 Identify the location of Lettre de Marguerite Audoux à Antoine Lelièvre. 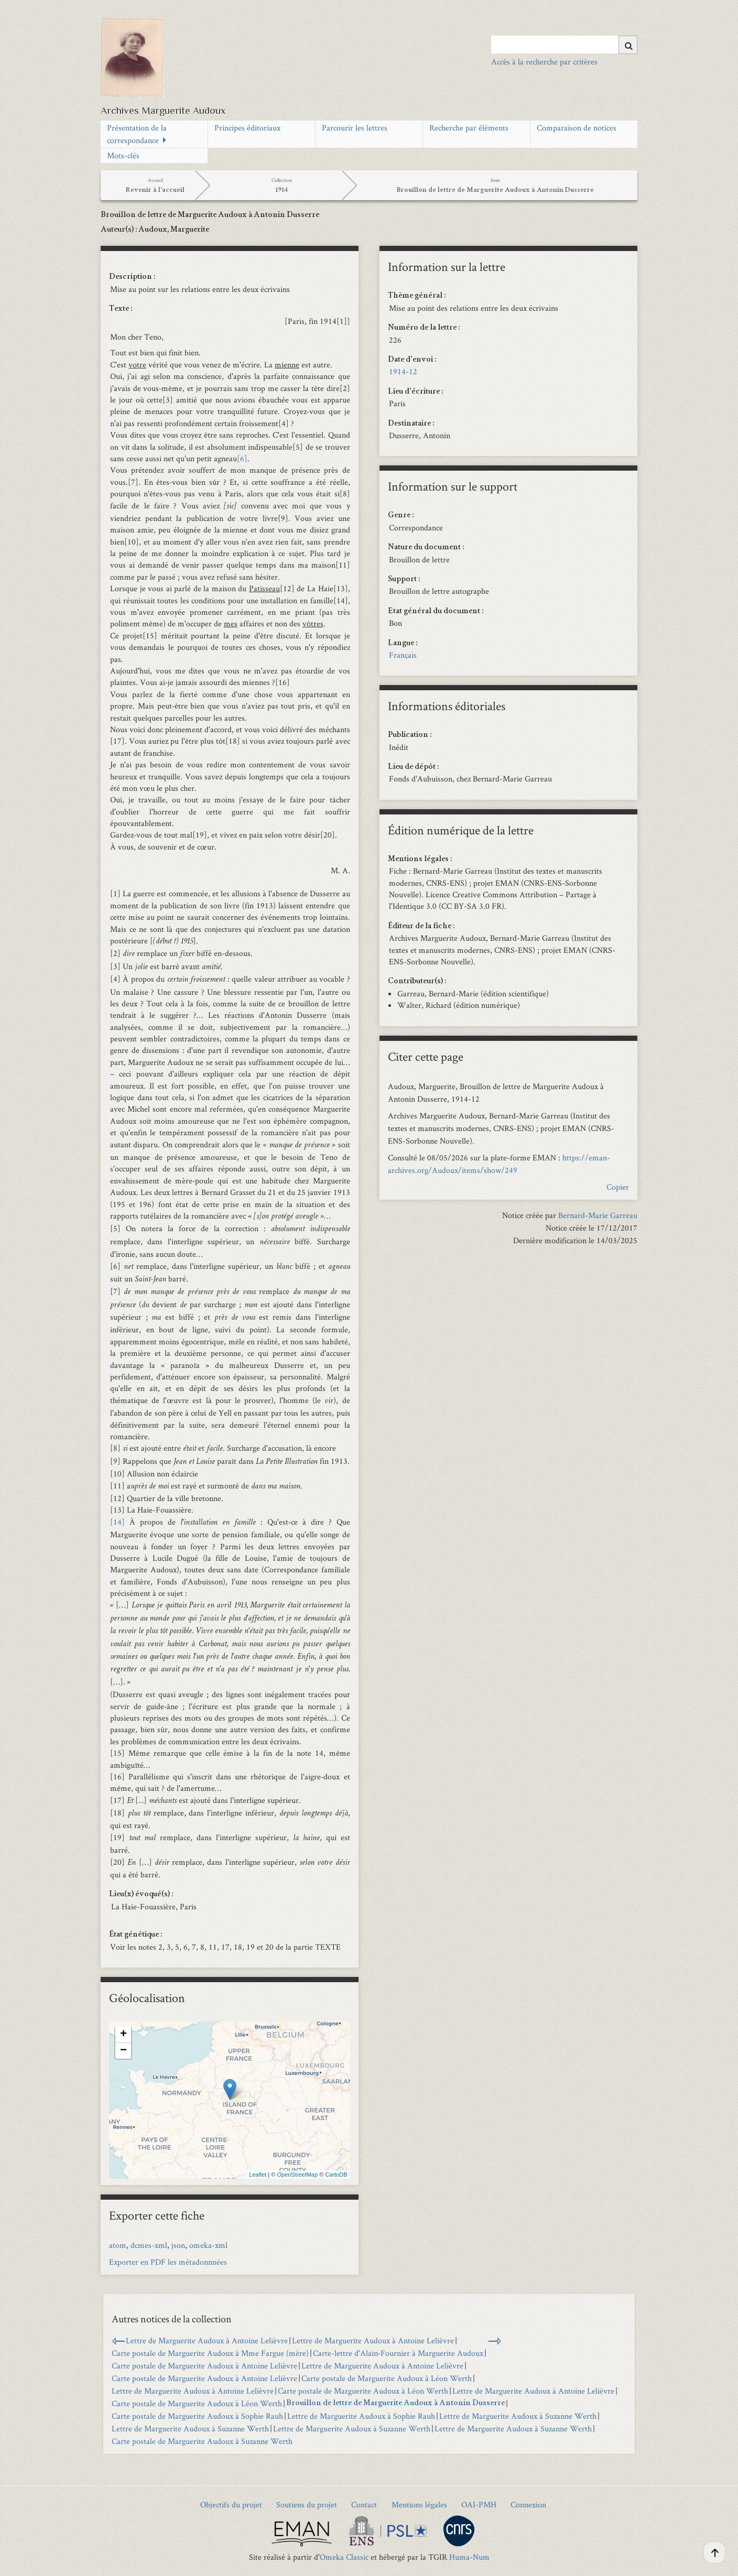
(207, 2340).